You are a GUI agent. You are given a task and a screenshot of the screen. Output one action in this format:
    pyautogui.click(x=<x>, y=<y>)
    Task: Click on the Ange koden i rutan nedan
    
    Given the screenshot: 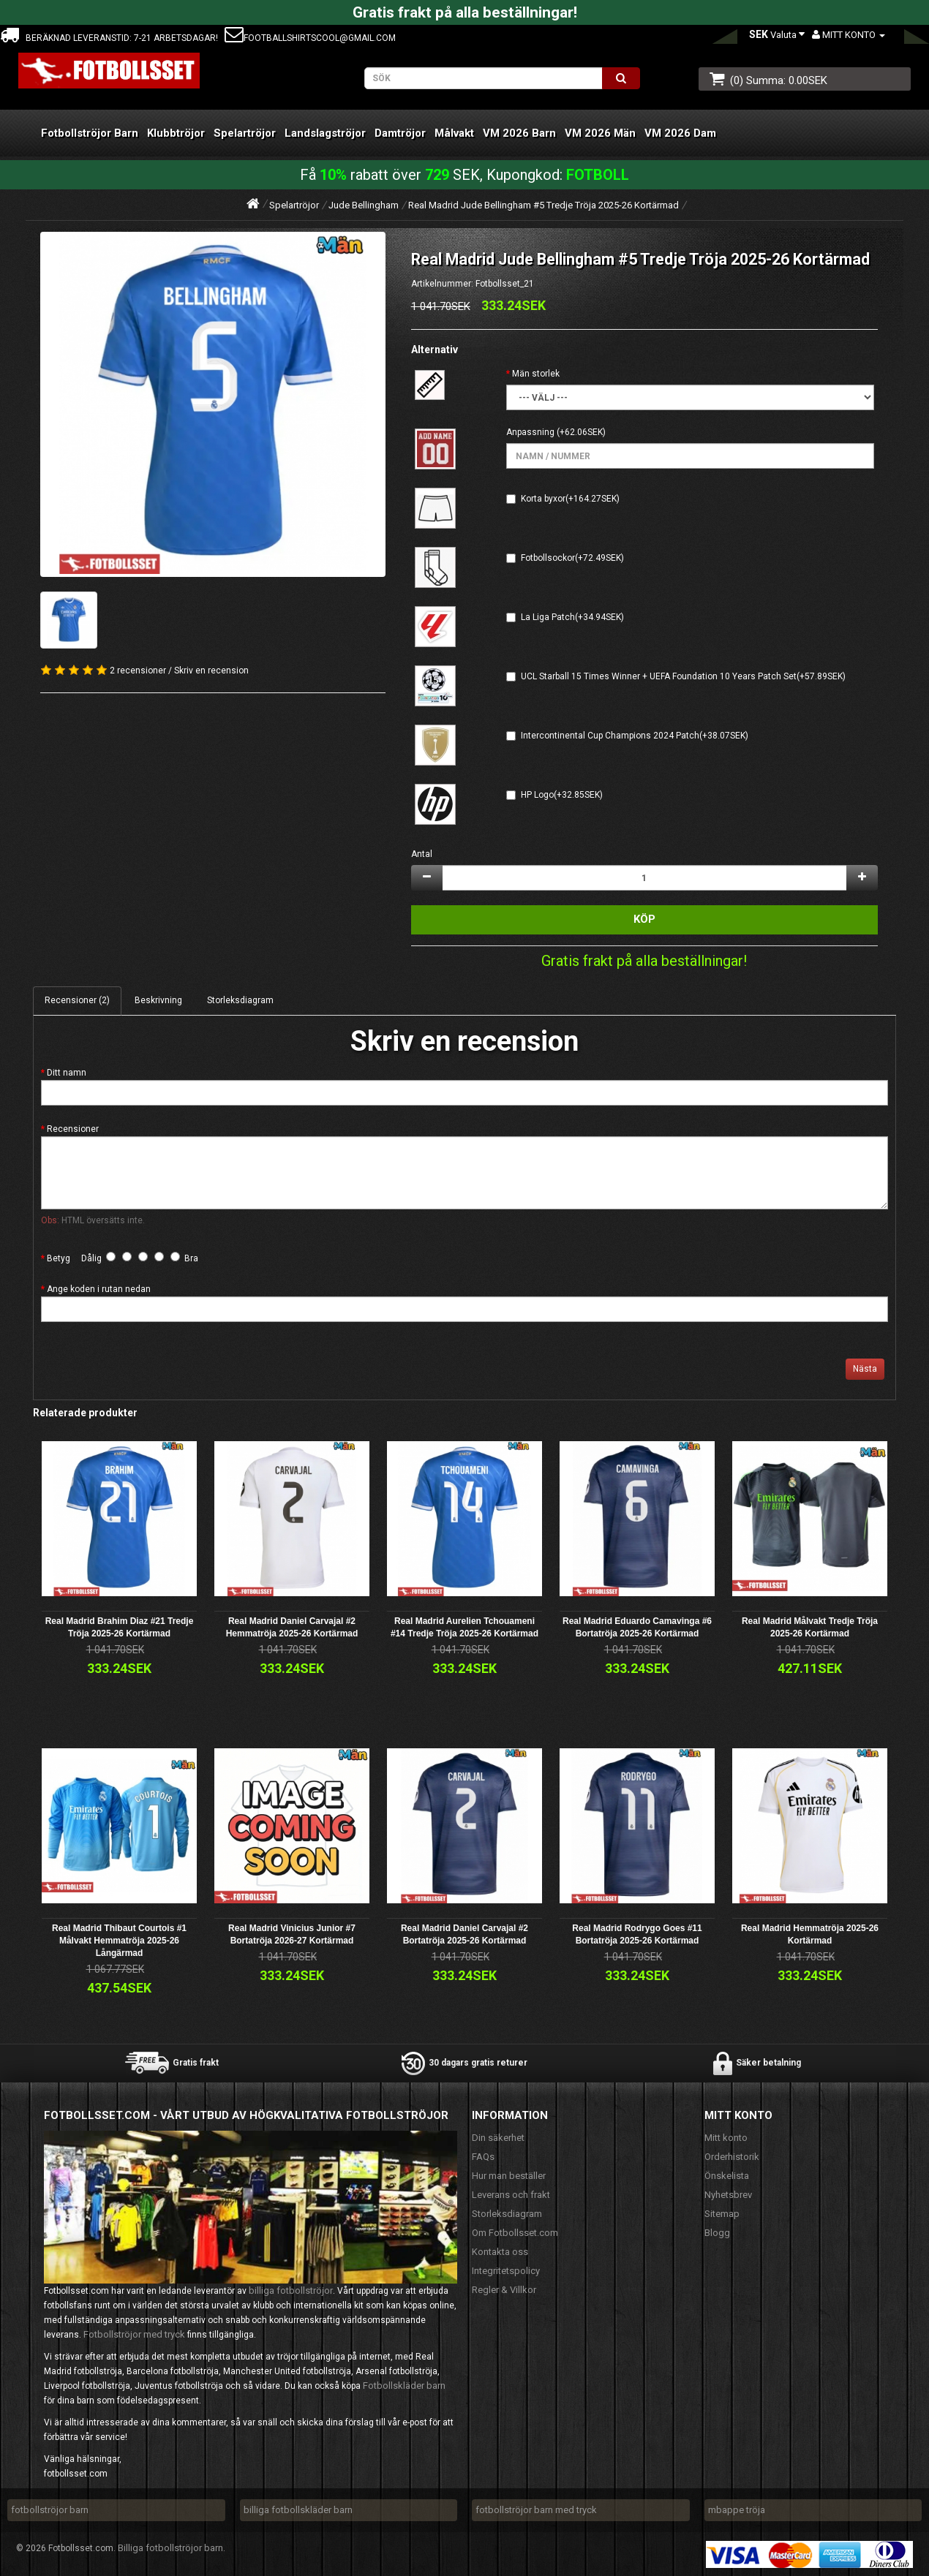 What is the action you would take?
    pyautogui.click(x=99, y=1289)
    